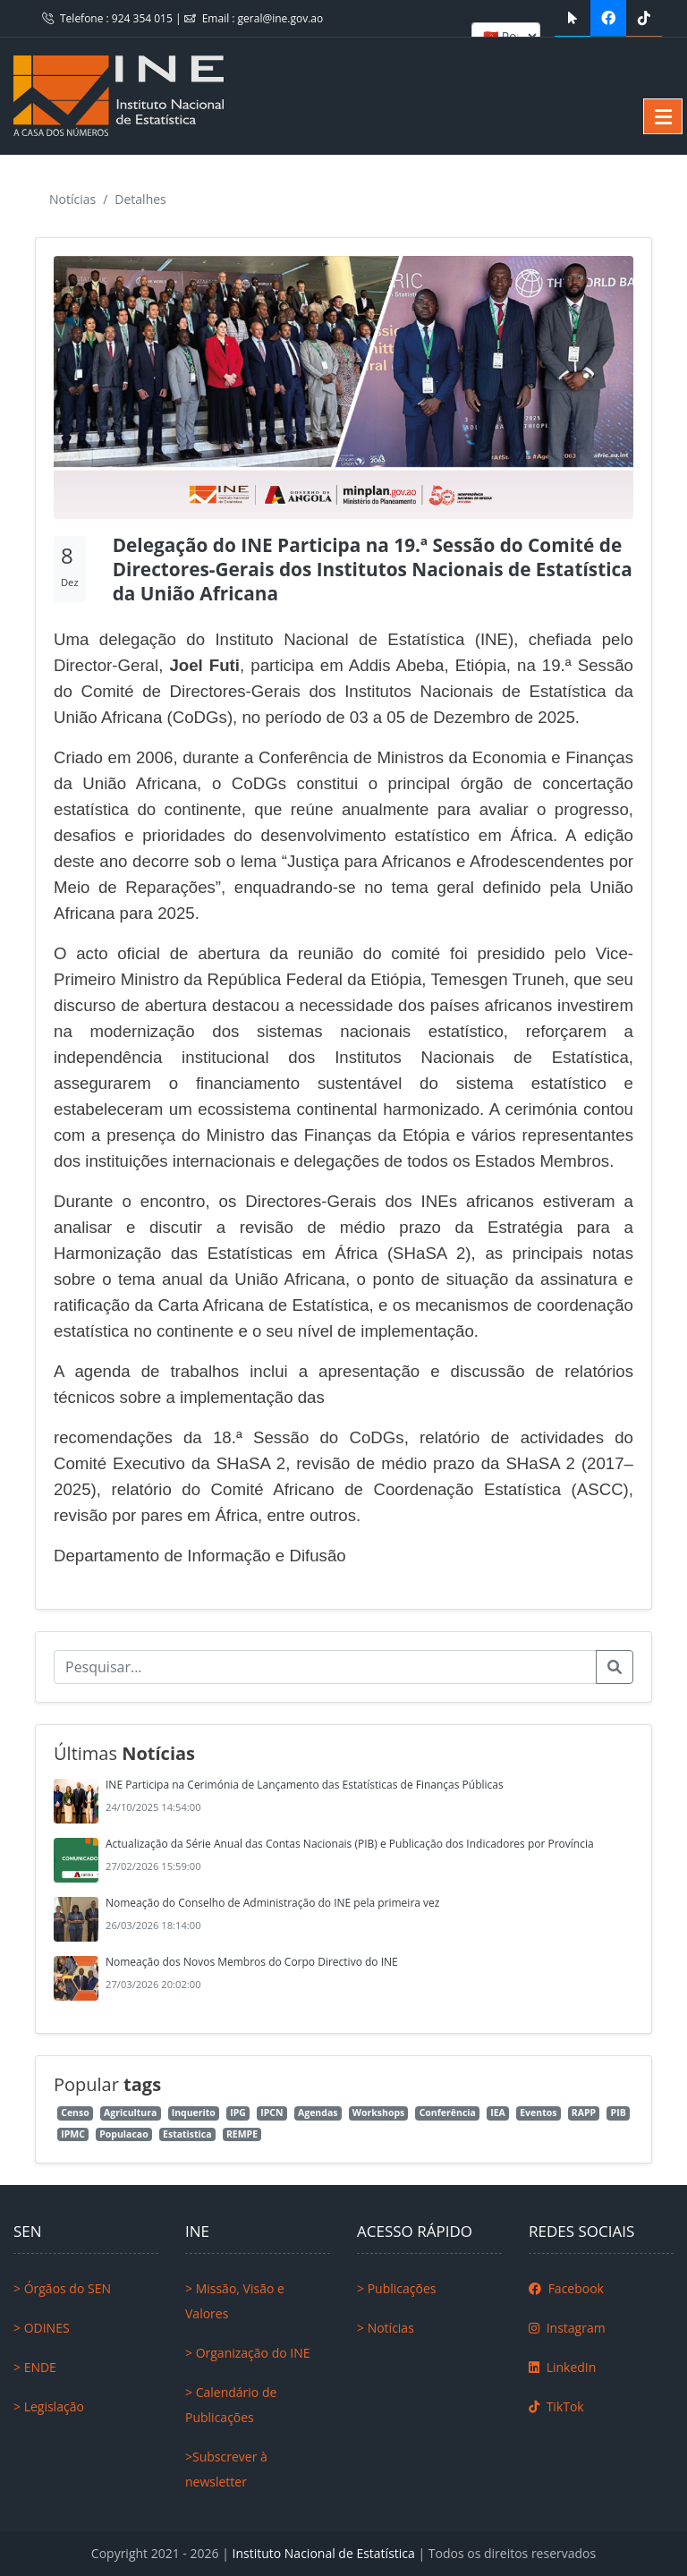 The height and width of the screenshot is (2576, 687). What do you see at coordinates (242, 2134) in the screenshot?
I see `REMPE` at bounding box center [242, 2134].